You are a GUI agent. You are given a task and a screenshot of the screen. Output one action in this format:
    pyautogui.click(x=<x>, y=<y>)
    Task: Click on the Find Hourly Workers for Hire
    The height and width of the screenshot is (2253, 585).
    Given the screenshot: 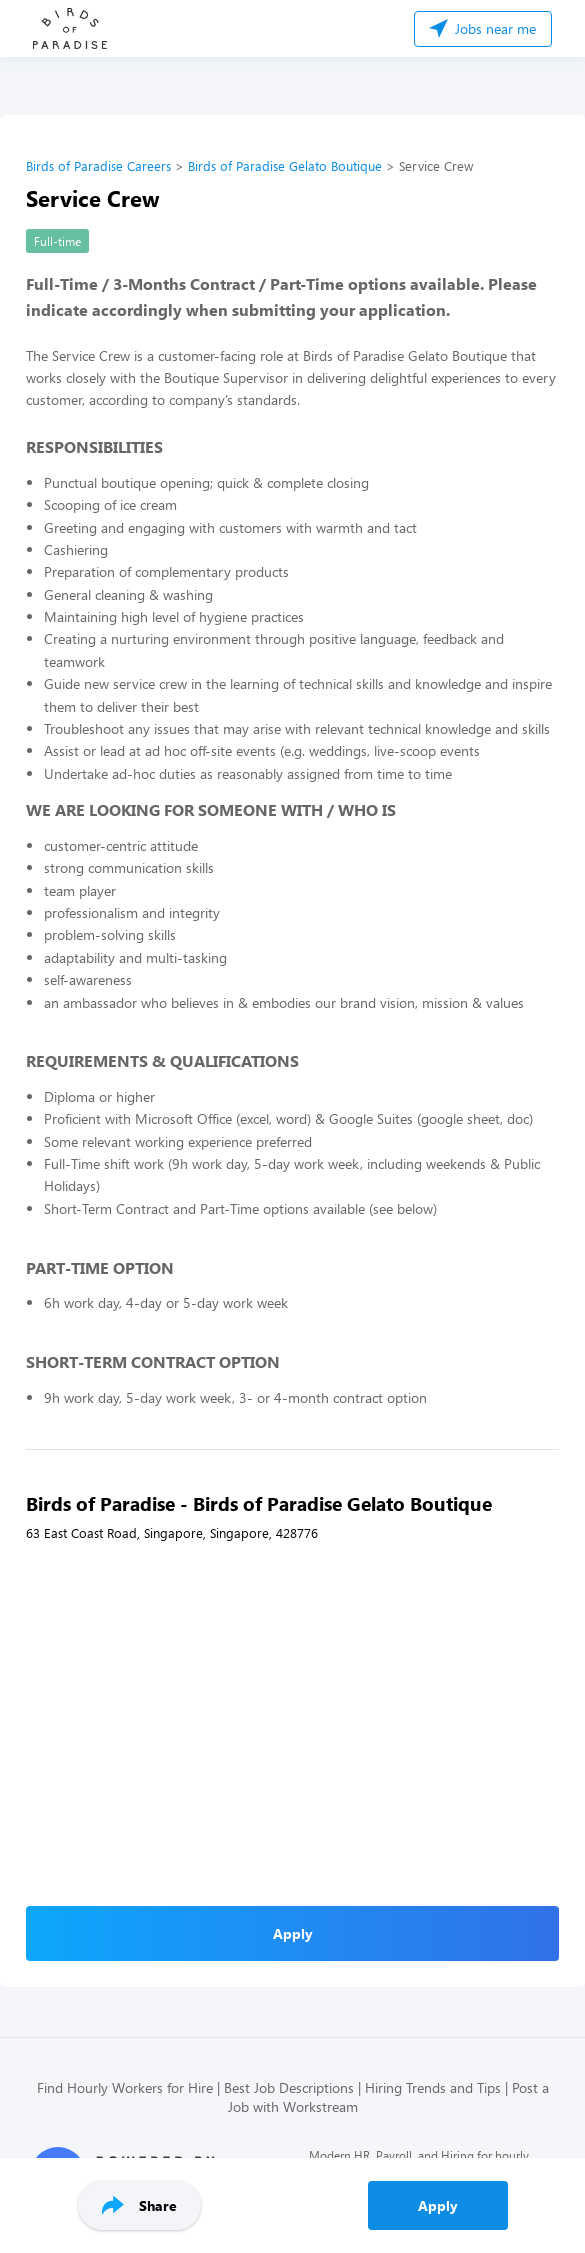 What is the action you would take?
    pyautogui.click(x=125, y=2087)
    